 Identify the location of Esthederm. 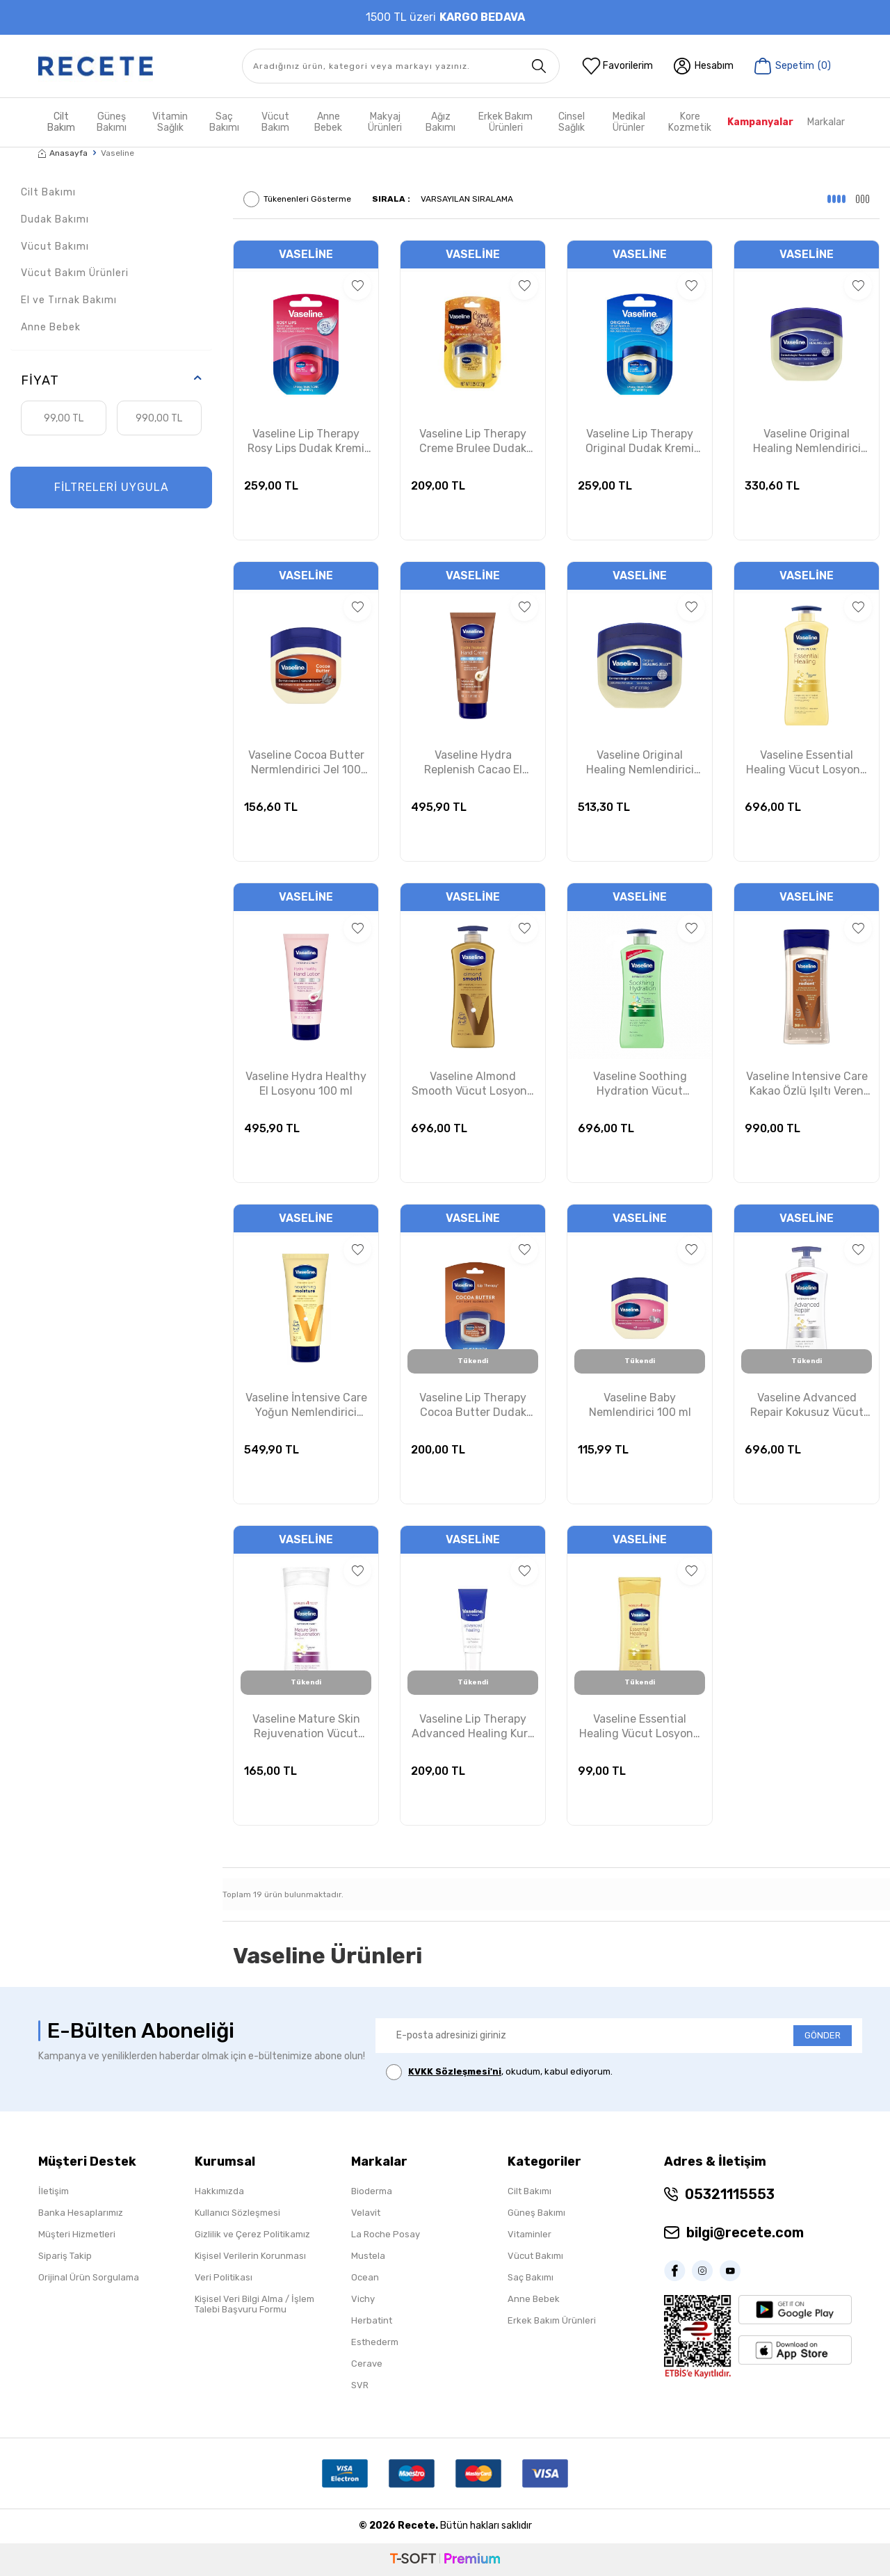
(374, 2342).